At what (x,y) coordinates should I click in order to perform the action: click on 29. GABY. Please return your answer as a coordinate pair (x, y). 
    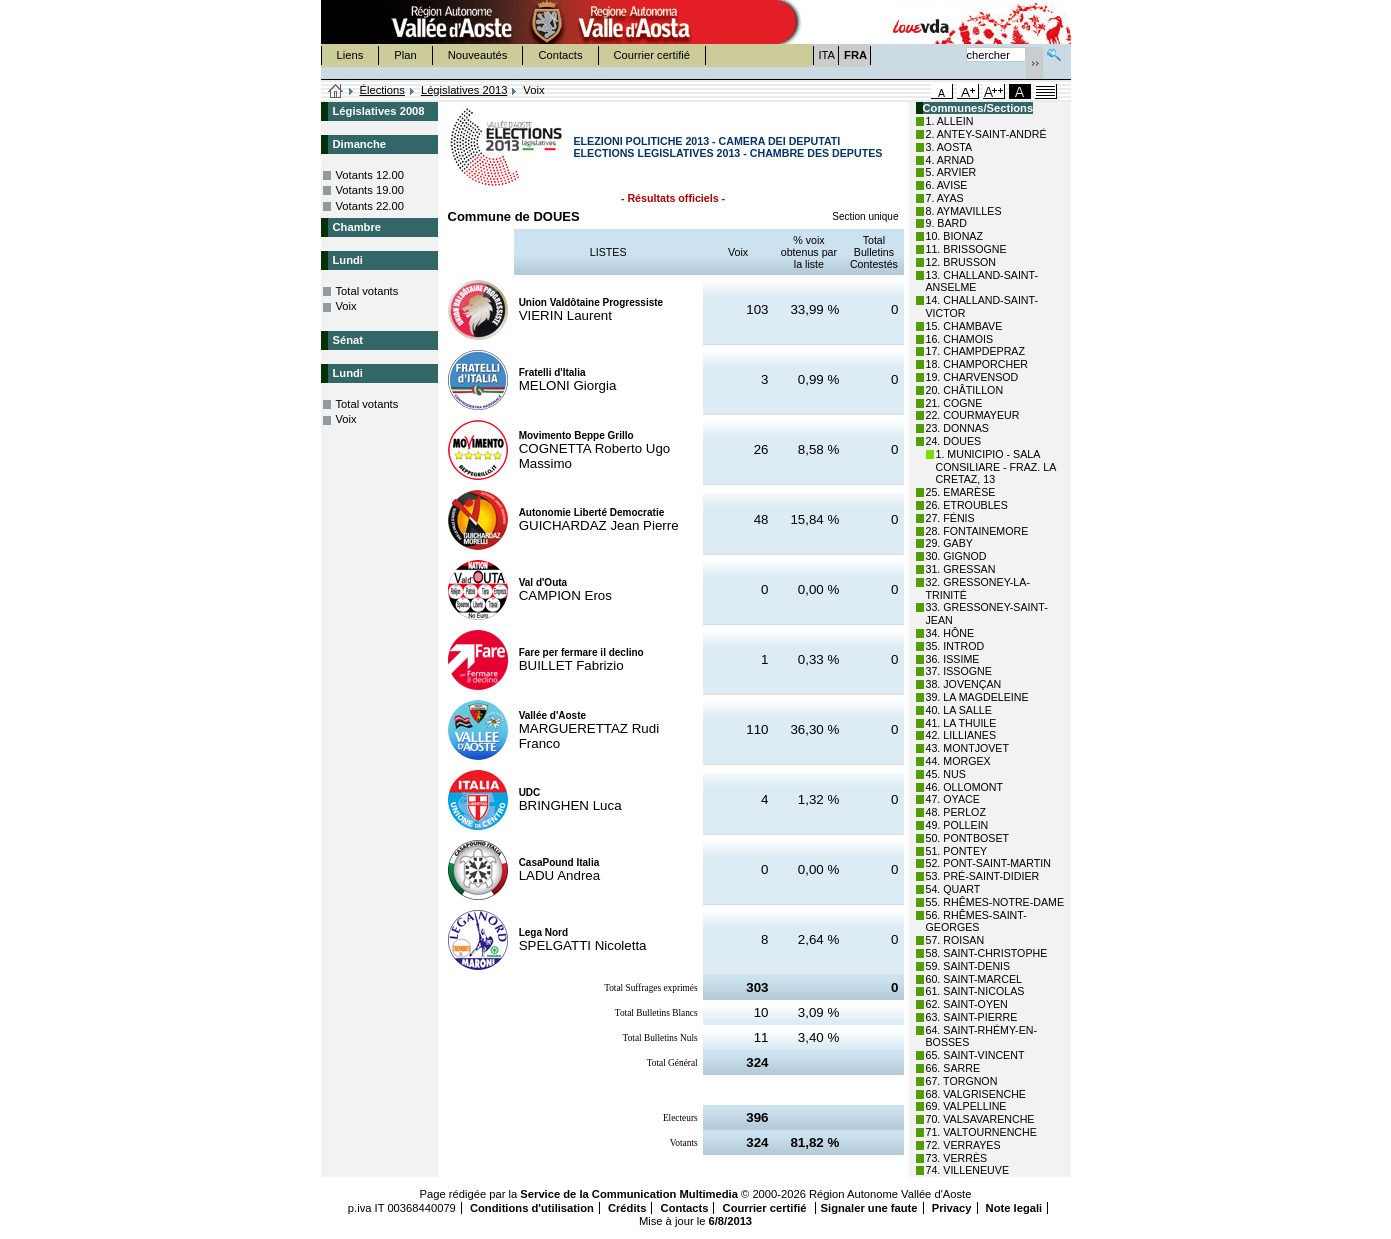
    Looking at the image, I should click on (949, 543).